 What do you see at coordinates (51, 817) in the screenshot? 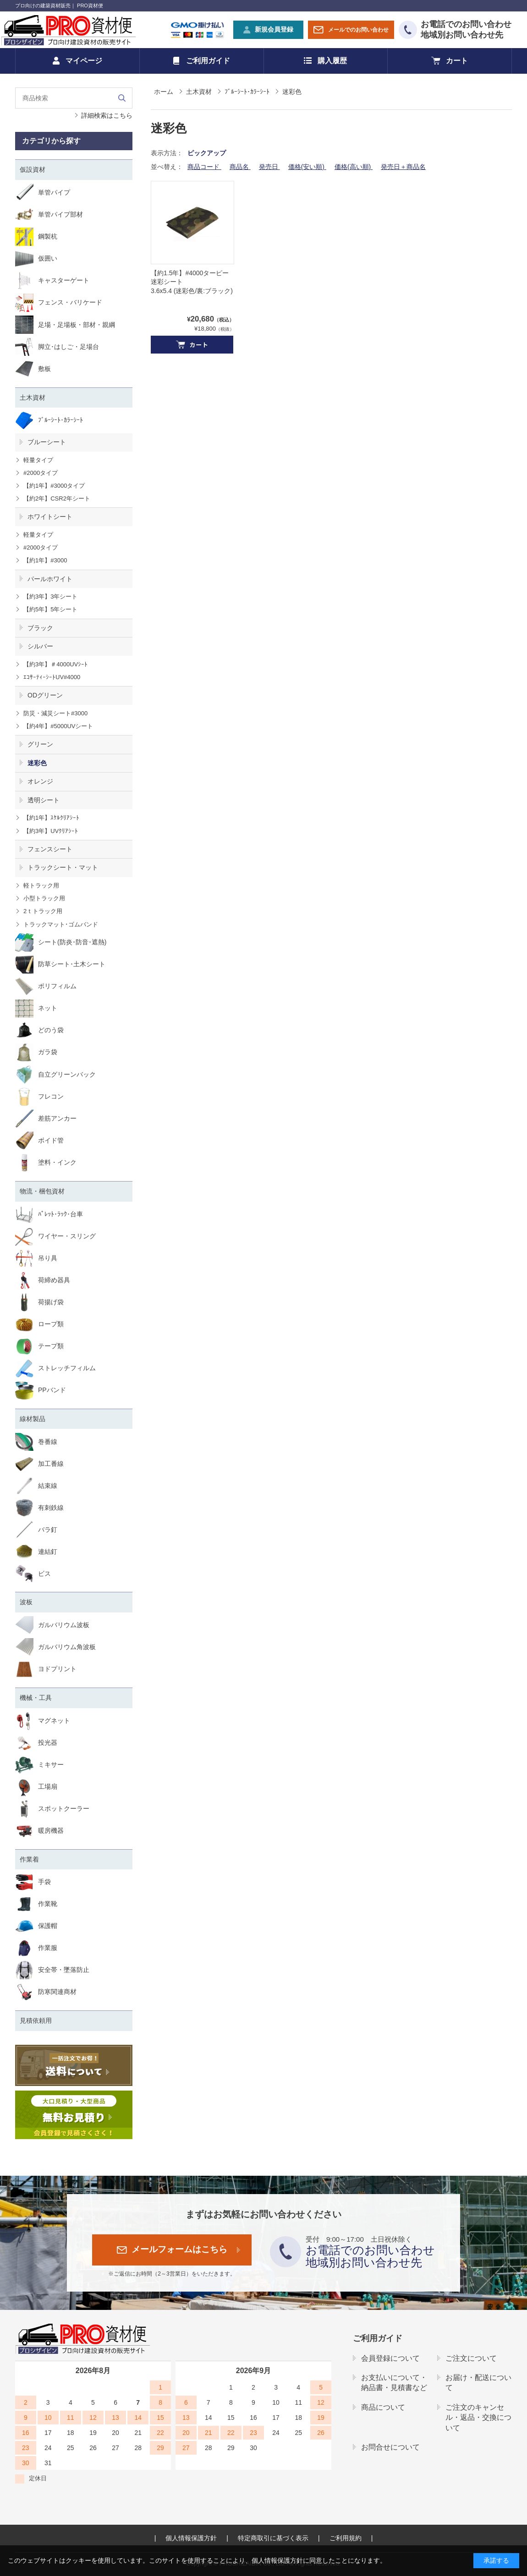
I see `【約1年】ｽｹﾙｸﾘｱｼｰﾄ` at bounding box center [51, 817].